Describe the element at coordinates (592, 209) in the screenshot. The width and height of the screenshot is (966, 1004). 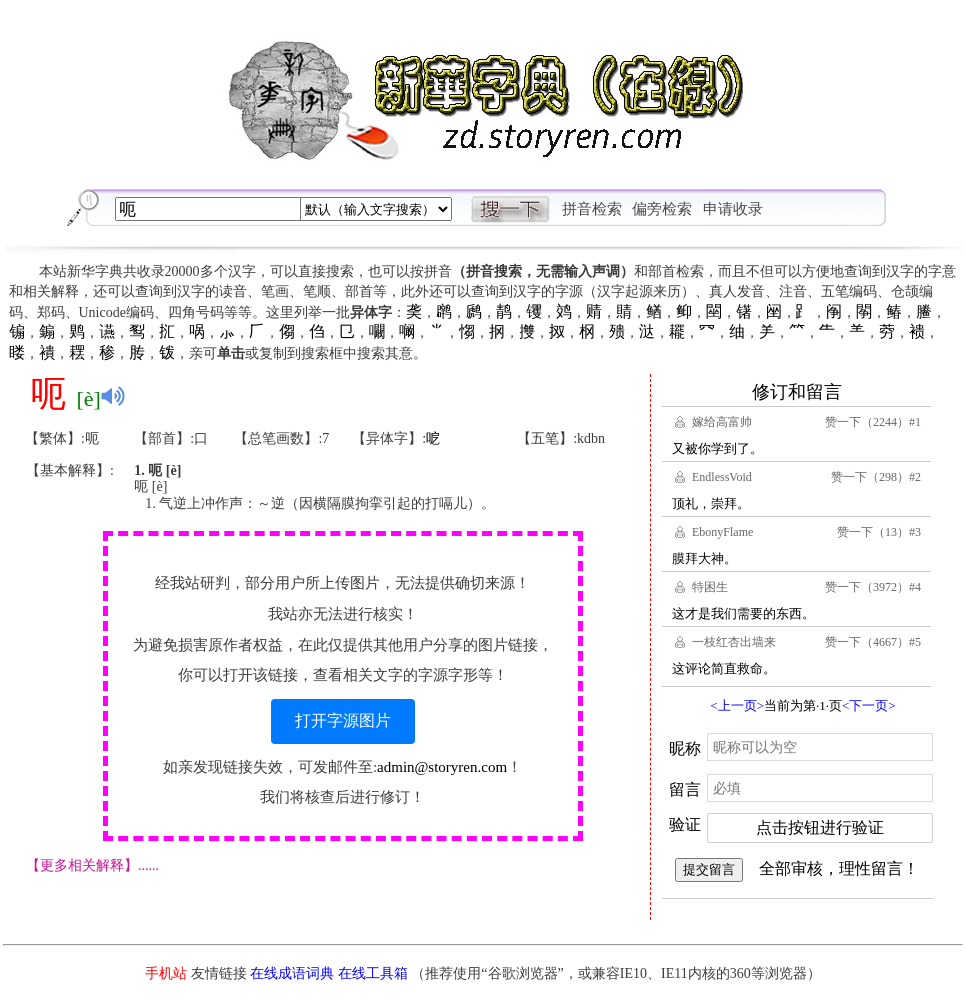
I see `拼音检索` at that location.